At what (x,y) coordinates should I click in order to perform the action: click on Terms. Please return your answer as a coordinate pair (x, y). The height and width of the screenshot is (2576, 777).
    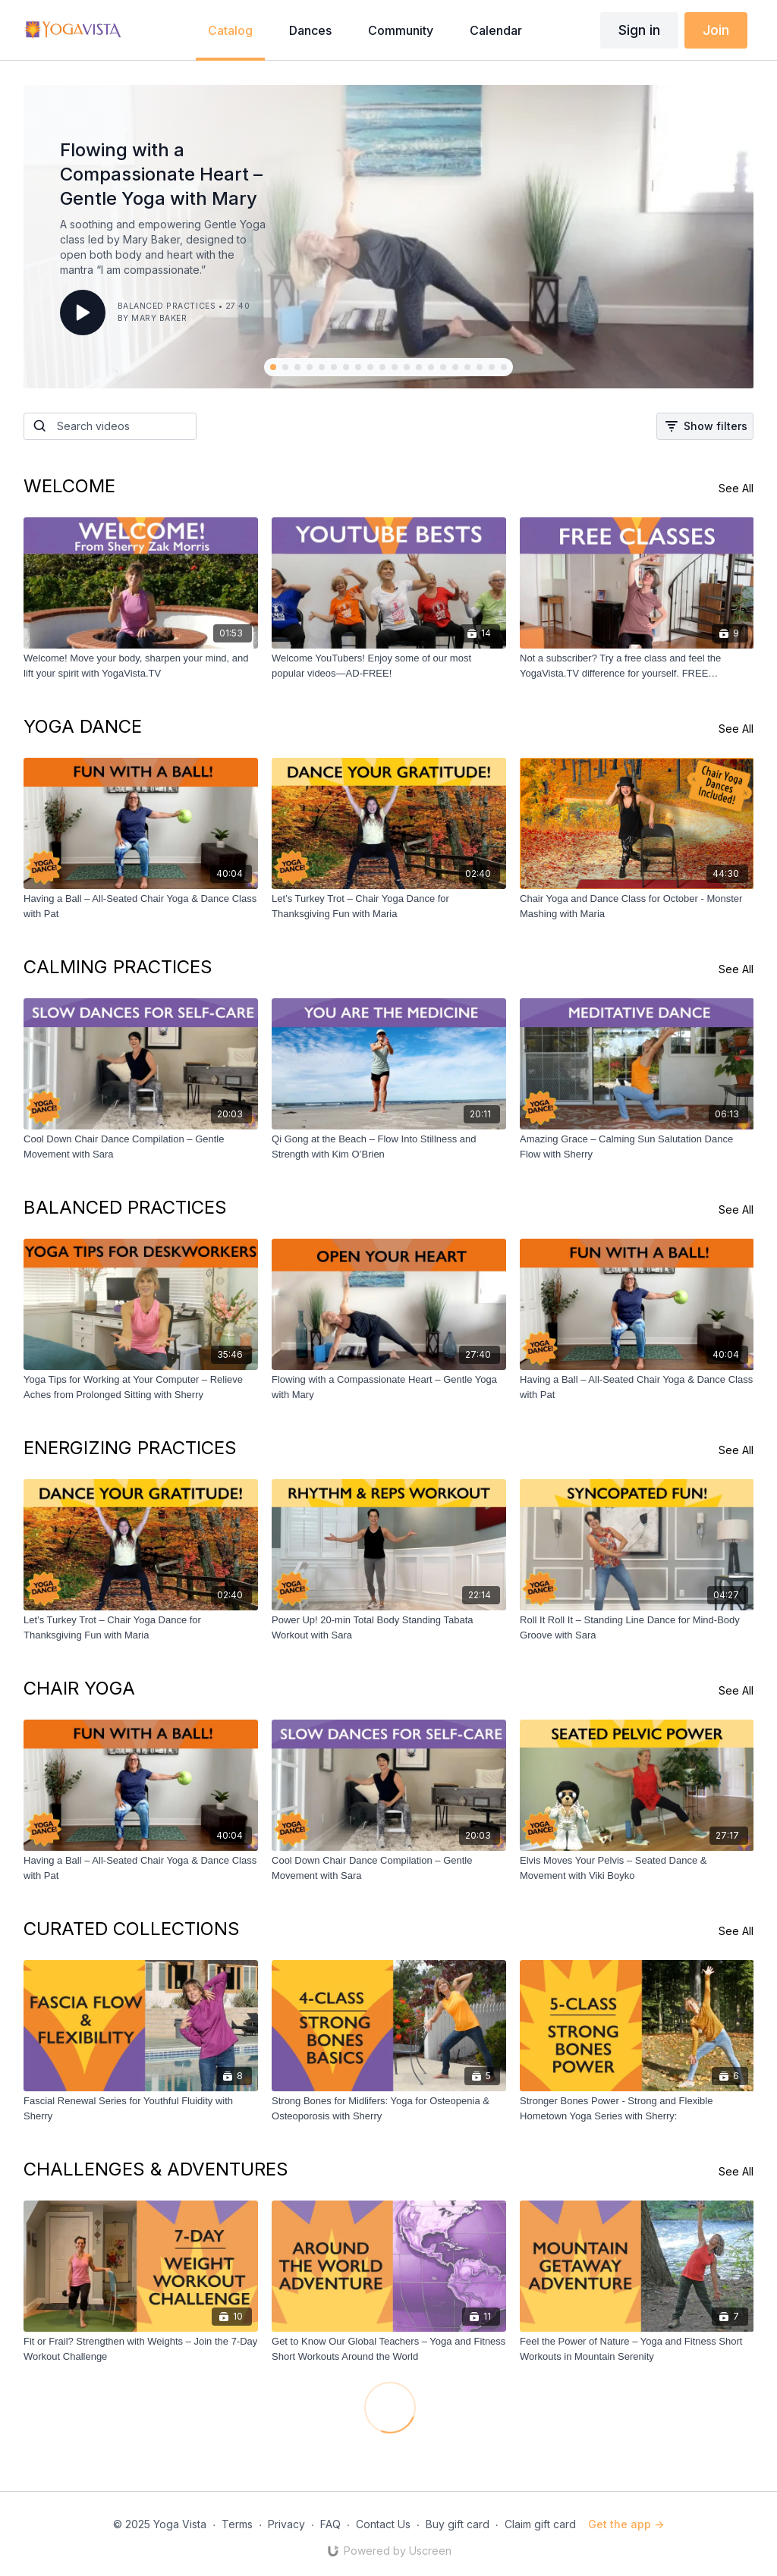
    Looking at the image, I should click on (237, 2524).